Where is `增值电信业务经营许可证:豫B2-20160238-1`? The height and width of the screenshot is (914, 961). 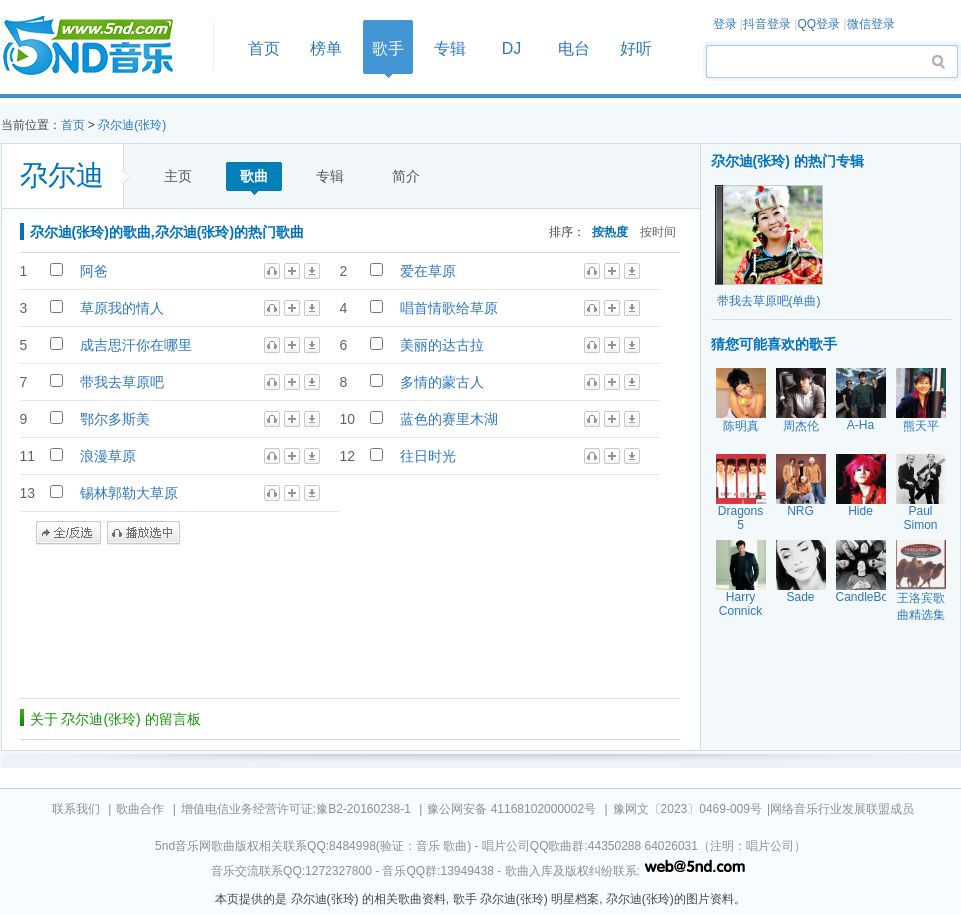 增值电信业务经营许可证:豫B2-20160238-1 is located at coordinates (296, 809).